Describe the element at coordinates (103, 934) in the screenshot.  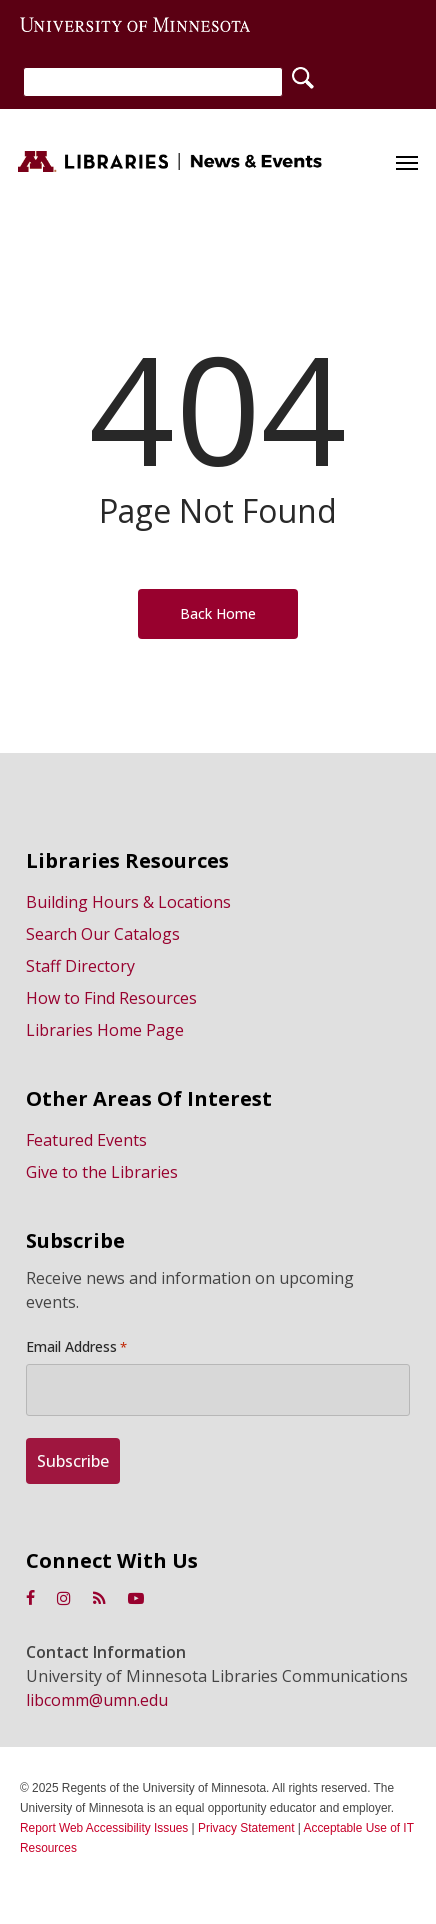
I see `Search Our Catalogs` at that location.